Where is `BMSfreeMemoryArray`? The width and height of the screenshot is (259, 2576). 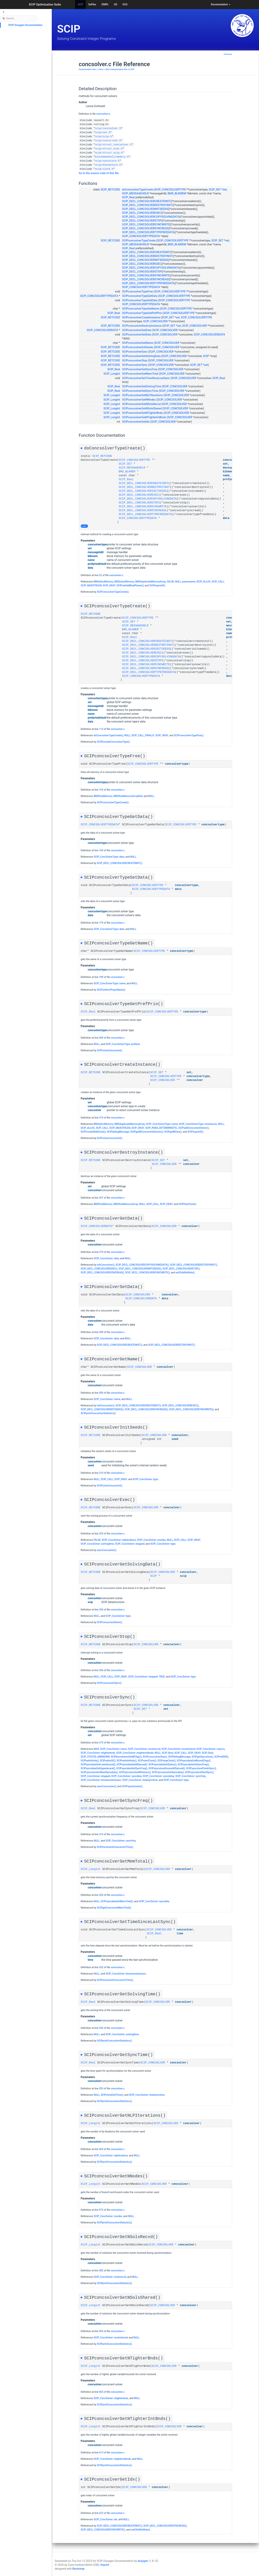 BMSfreeMemoryArray is located at coordinates (125, 1204).